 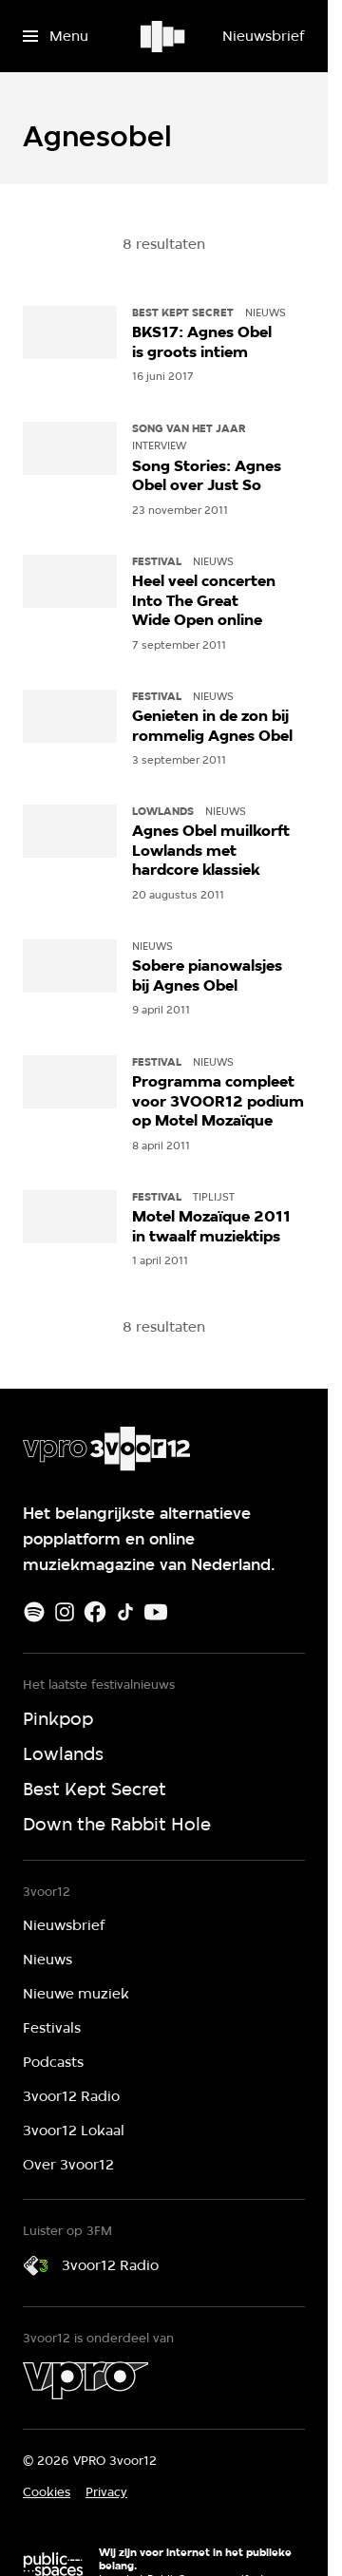 I want to click on [Open het menu], so click(x=55, y=36).